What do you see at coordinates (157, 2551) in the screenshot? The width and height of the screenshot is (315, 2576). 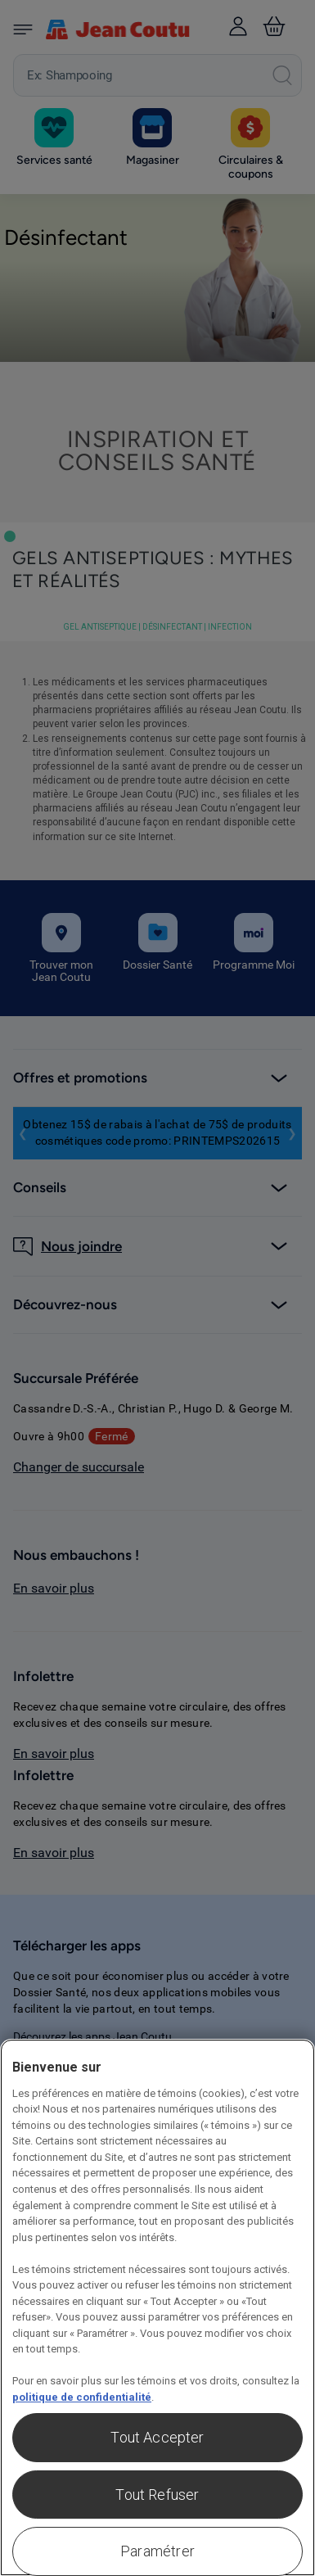 I see `Paramétrer [Paramétrer, Ouvre la boîte de dialogue du centre de préférences]` at bounding box center [157, 2551].